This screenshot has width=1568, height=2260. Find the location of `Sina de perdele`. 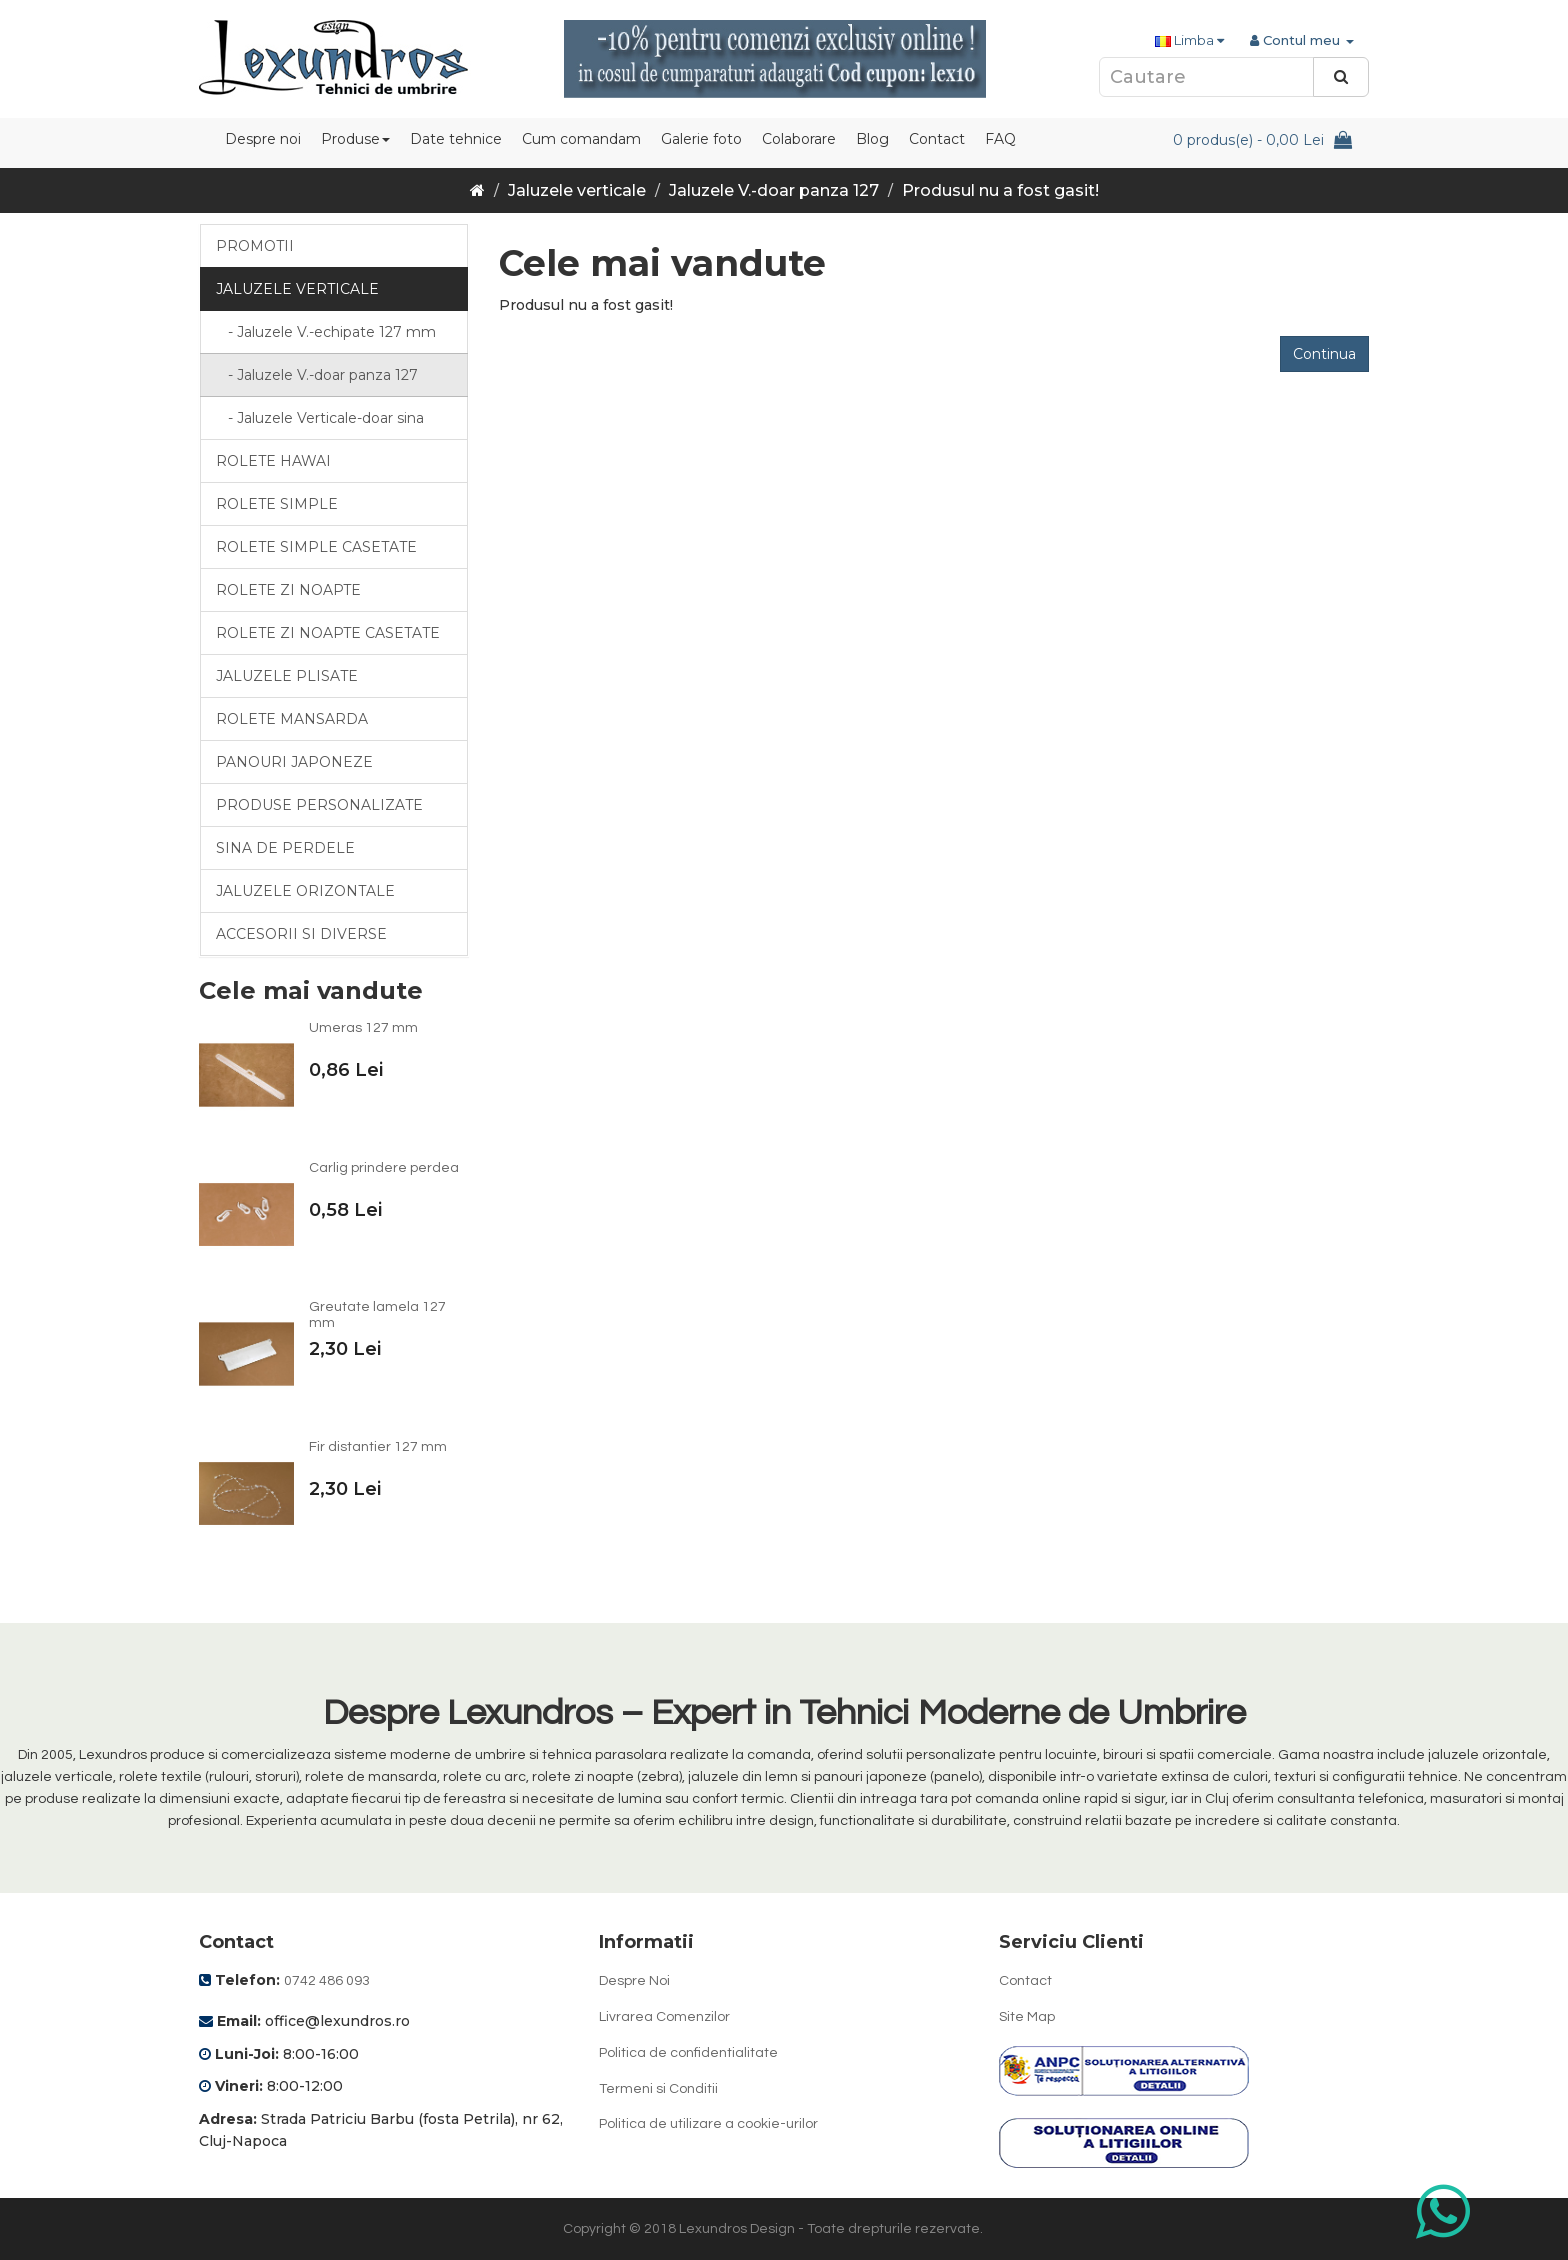

Sina de perdele is located at coordinates (285, 848).